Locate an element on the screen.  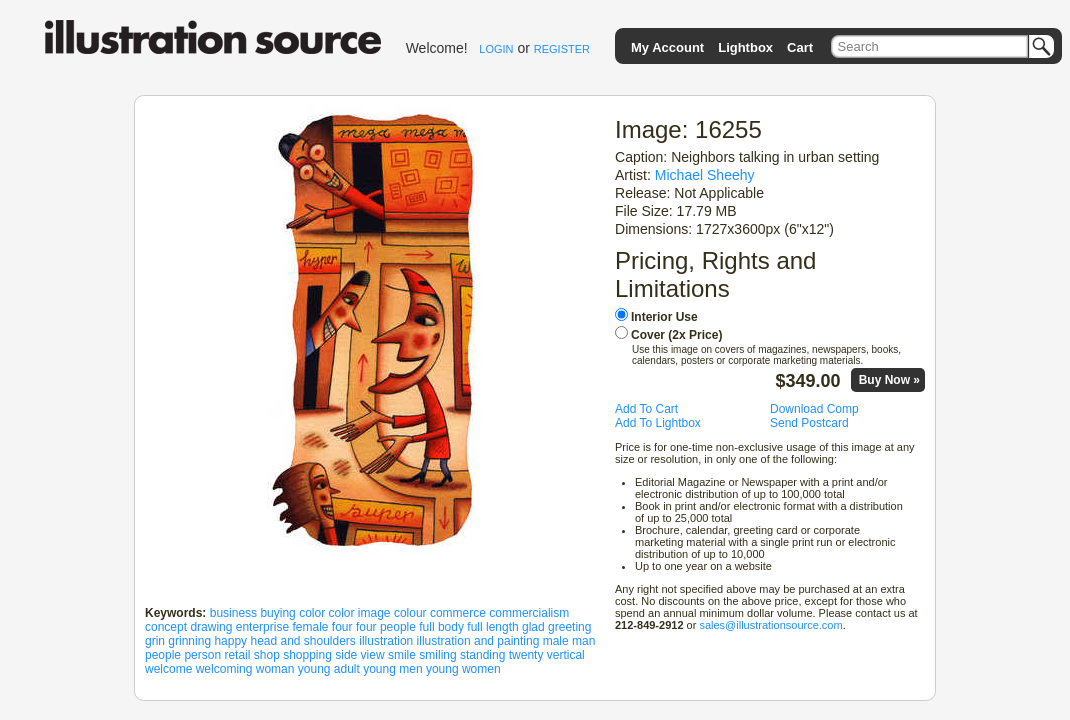
full body is located at coordinates (441, 627).